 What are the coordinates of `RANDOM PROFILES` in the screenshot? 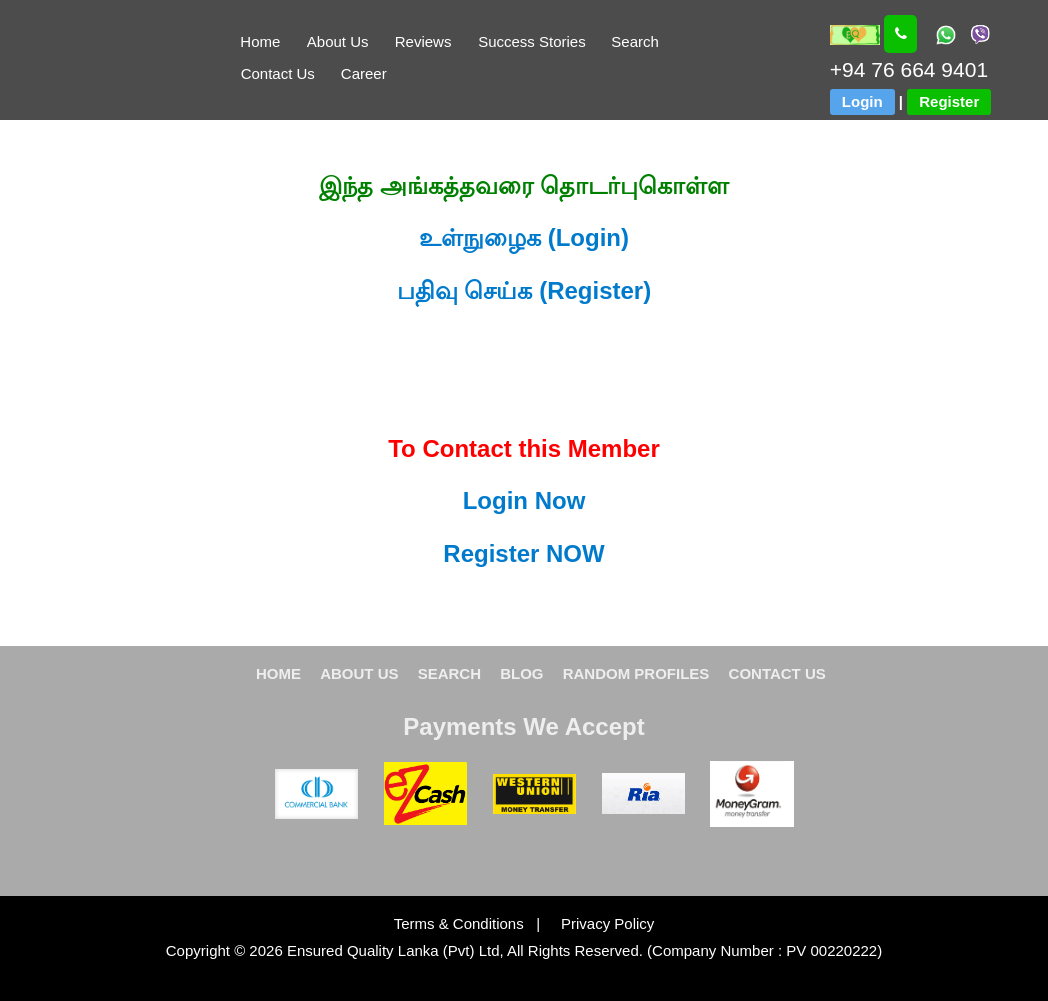 It's located at (636, 673).